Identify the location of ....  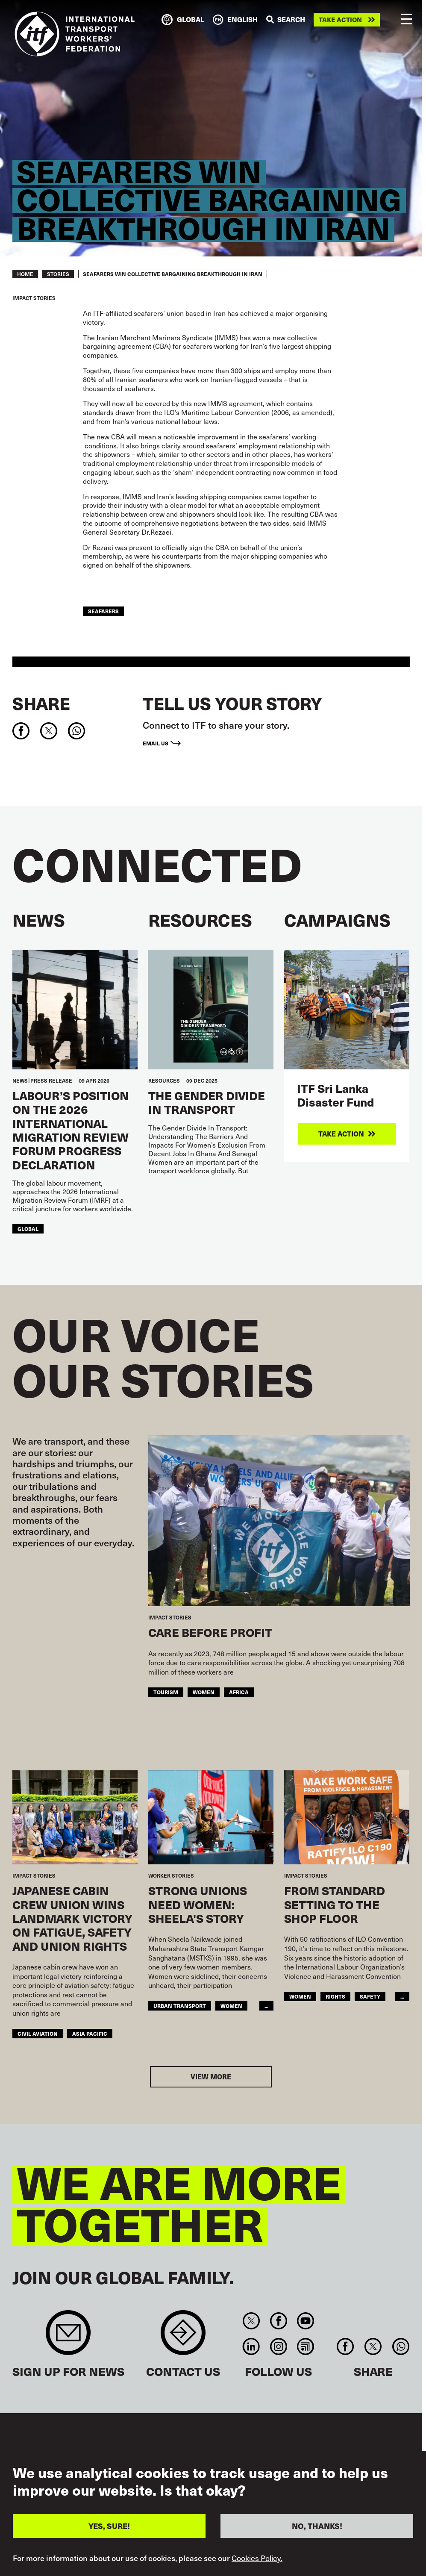
(266, 2005).